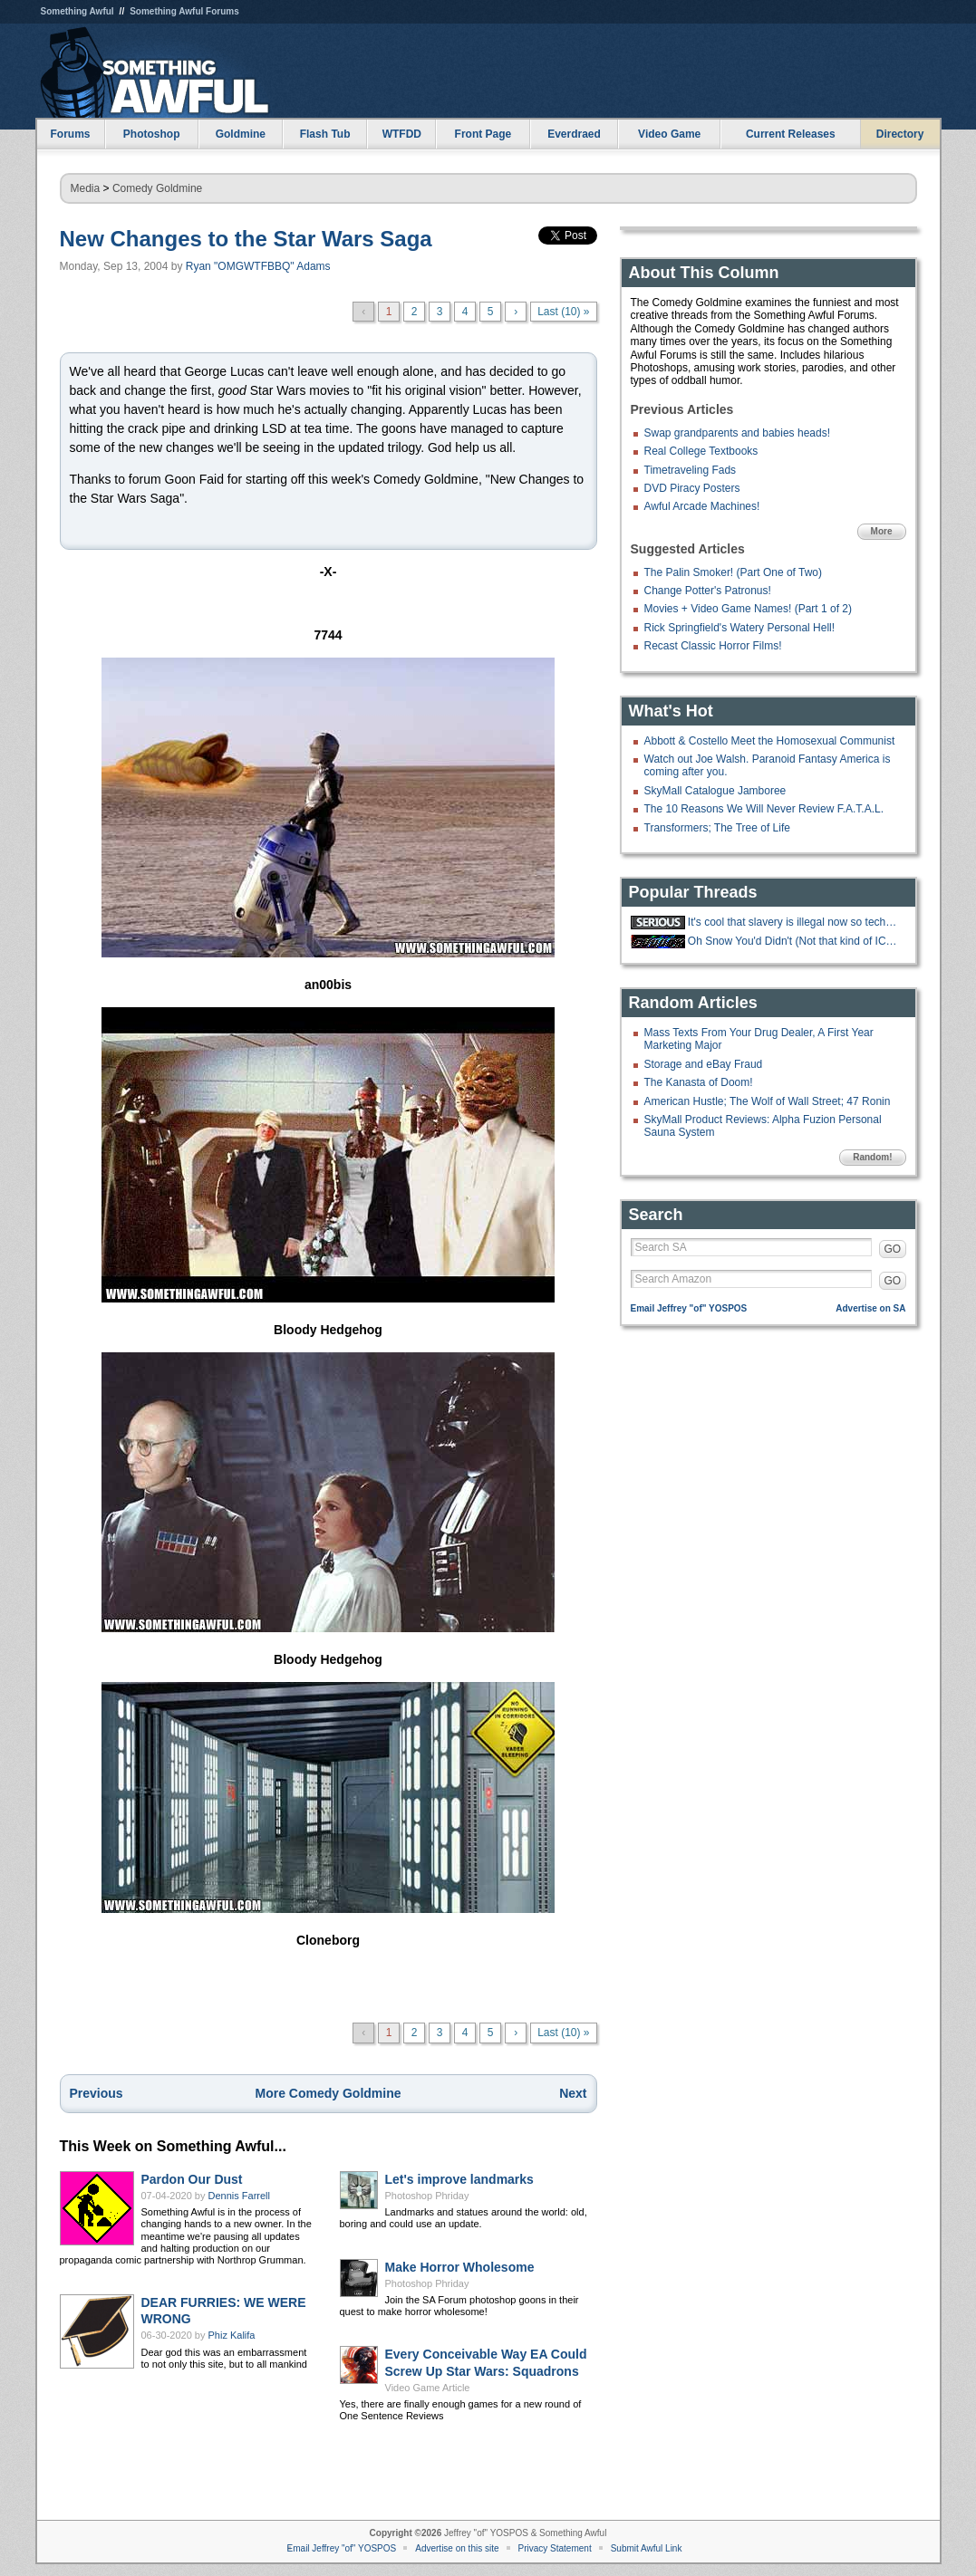 The image size is (976, 2576). What do you see at coordinates (460, 2267) in the screenshot?
I see `Make Horror Wholesome` at bounding box center [460, 2267].